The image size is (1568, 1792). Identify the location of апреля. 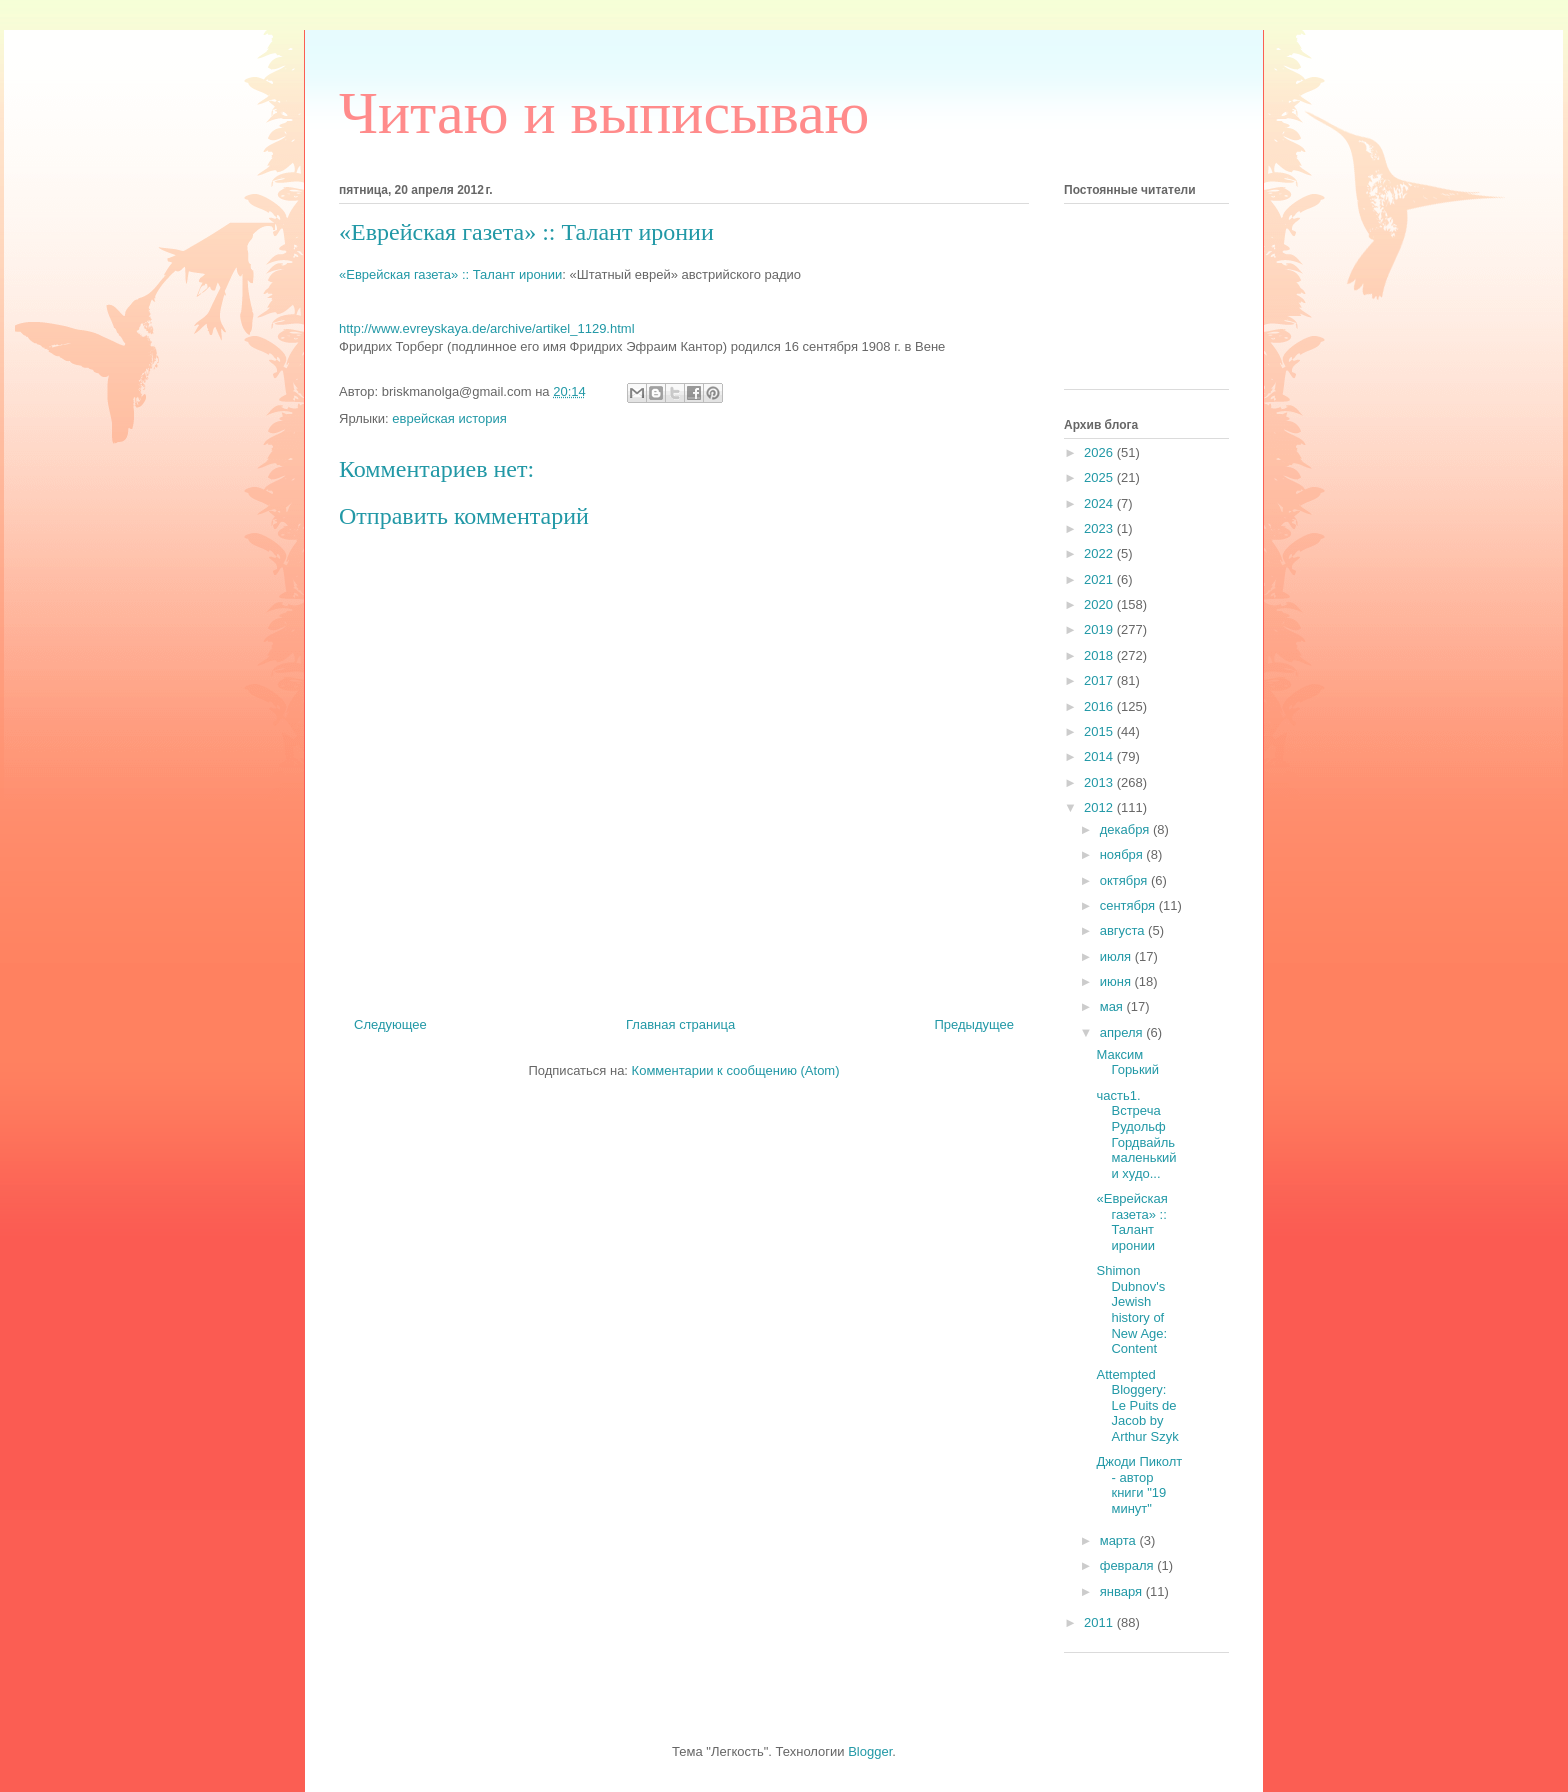
(1123, 1032).